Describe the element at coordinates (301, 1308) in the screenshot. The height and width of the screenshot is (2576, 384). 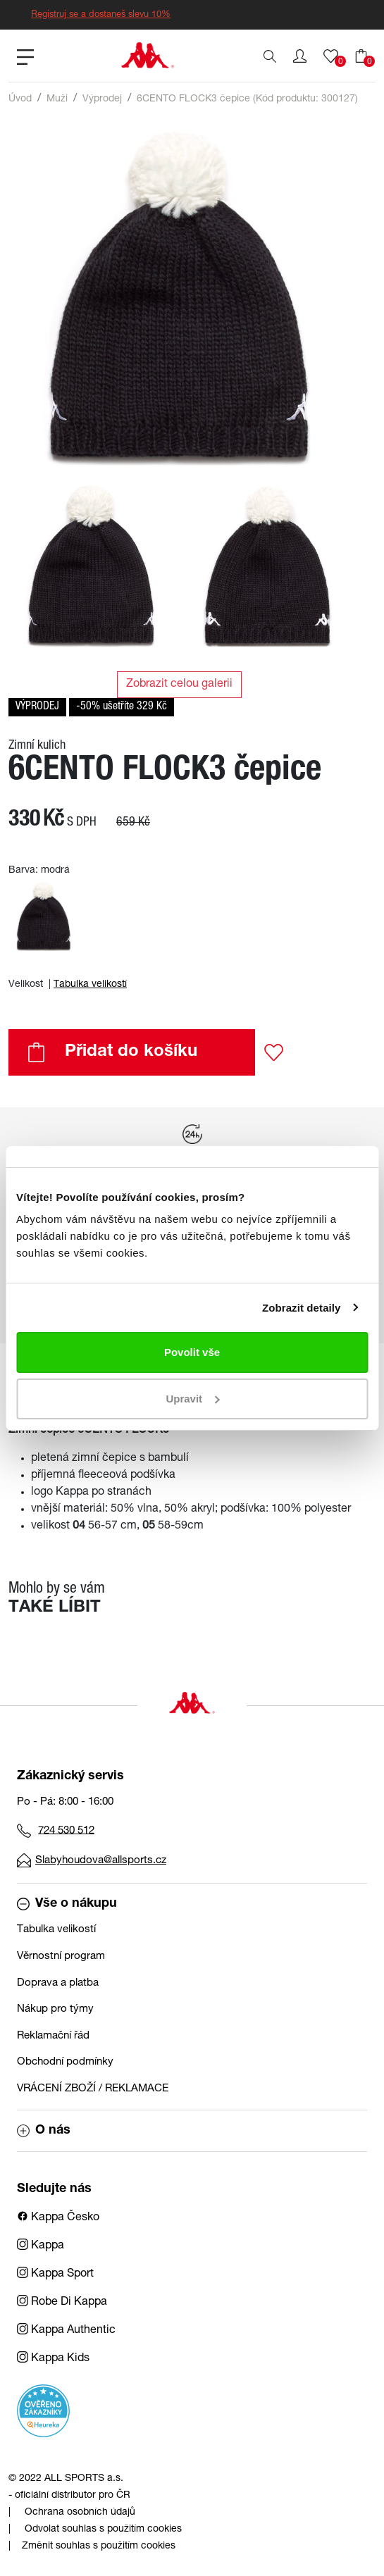
I see `Zobrazit detaily` at that location.